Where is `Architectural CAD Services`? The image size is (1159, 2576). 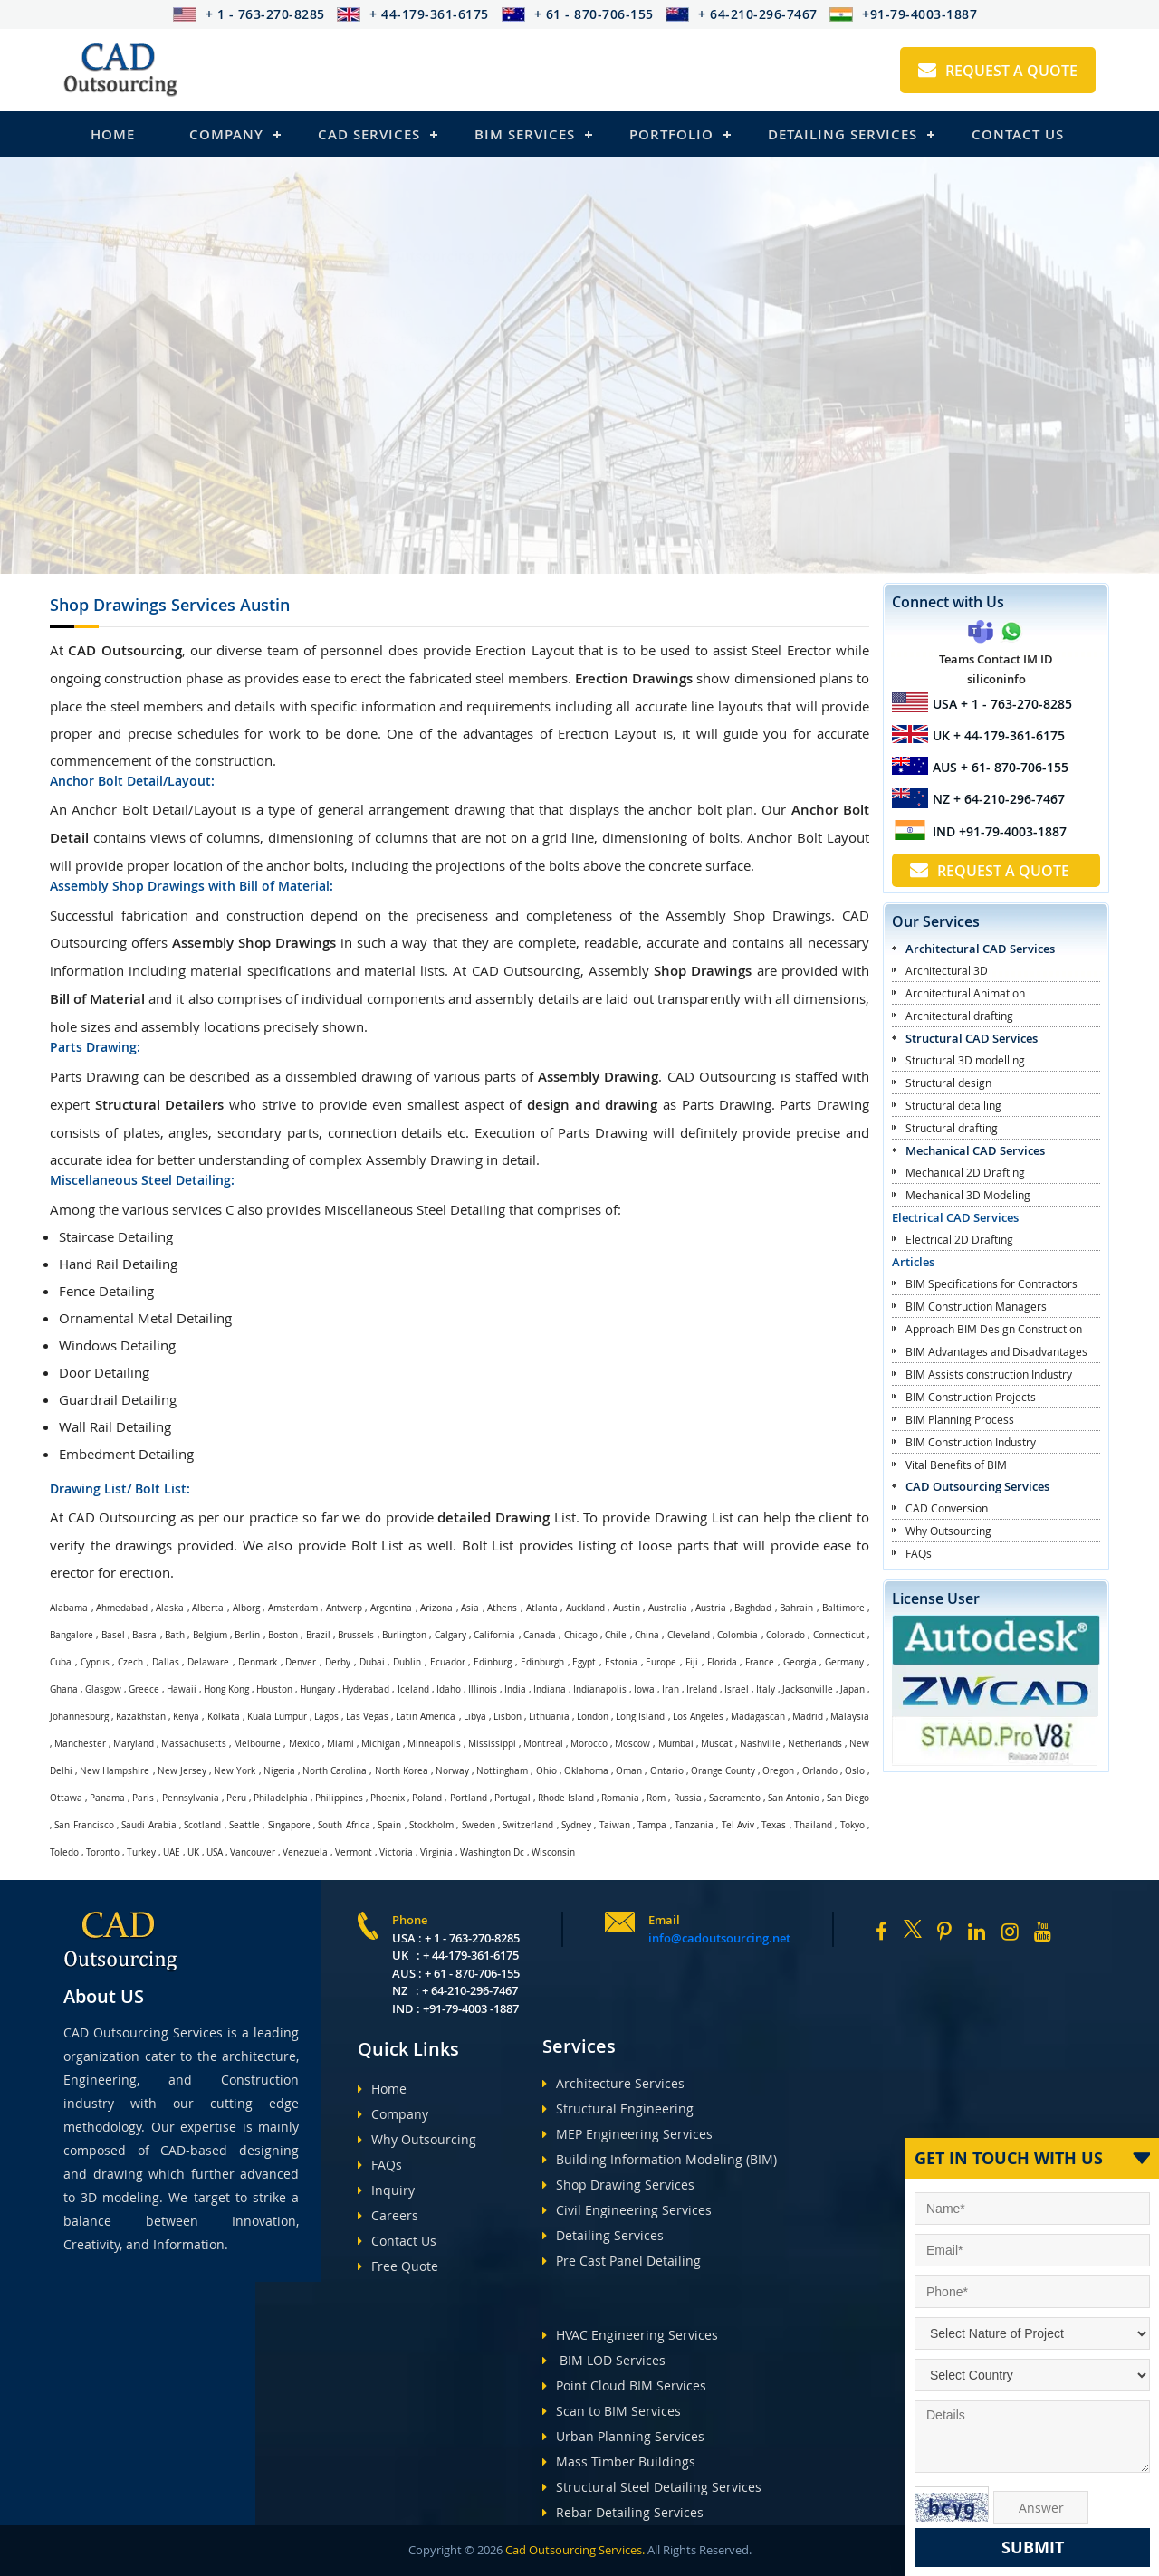 Architectural CAD Services is located at coordinates (980, 948).